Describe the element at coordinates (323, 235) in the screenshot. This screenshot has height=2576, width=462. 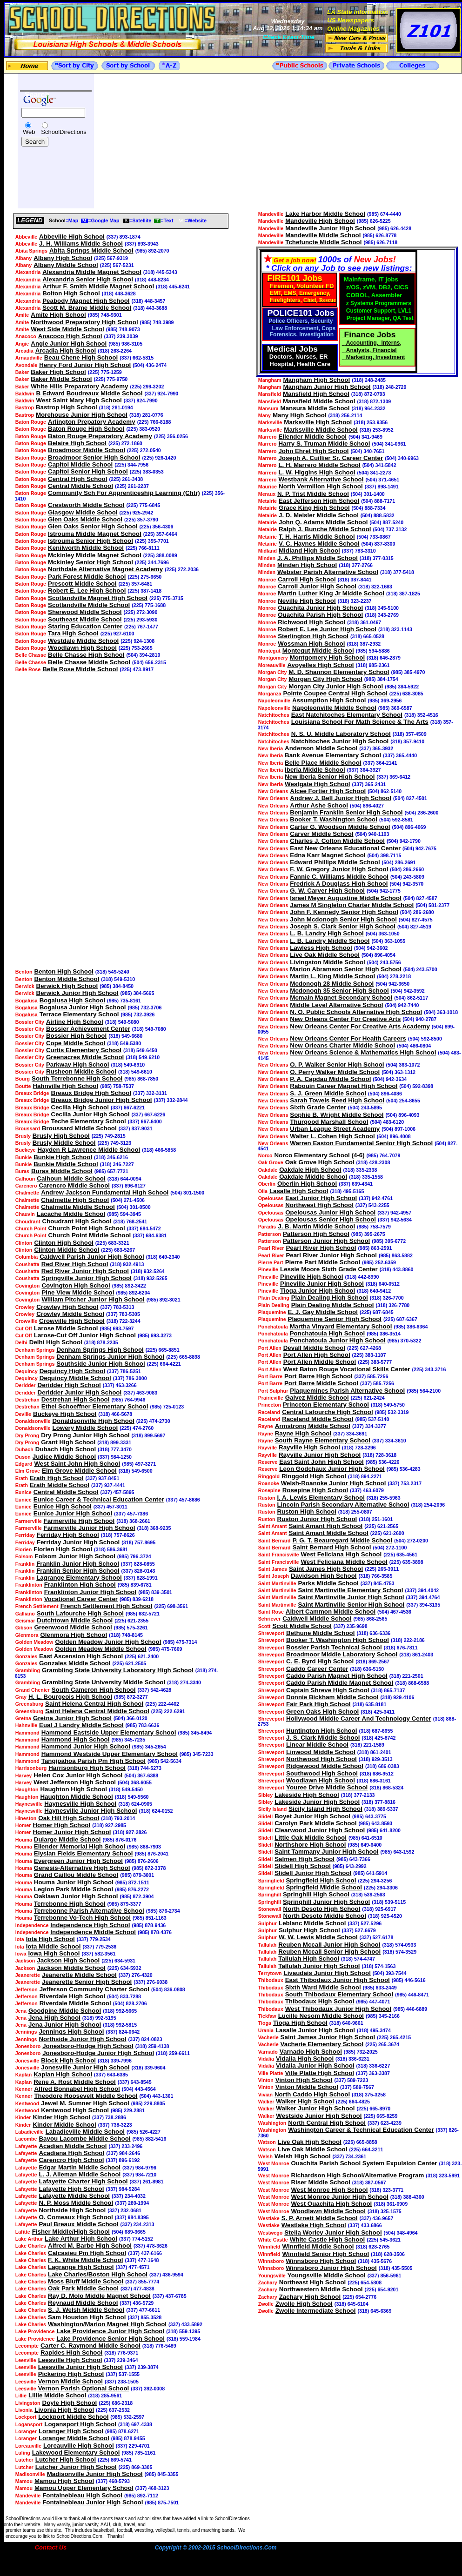
I see `Mandeville Middle School` at that location.